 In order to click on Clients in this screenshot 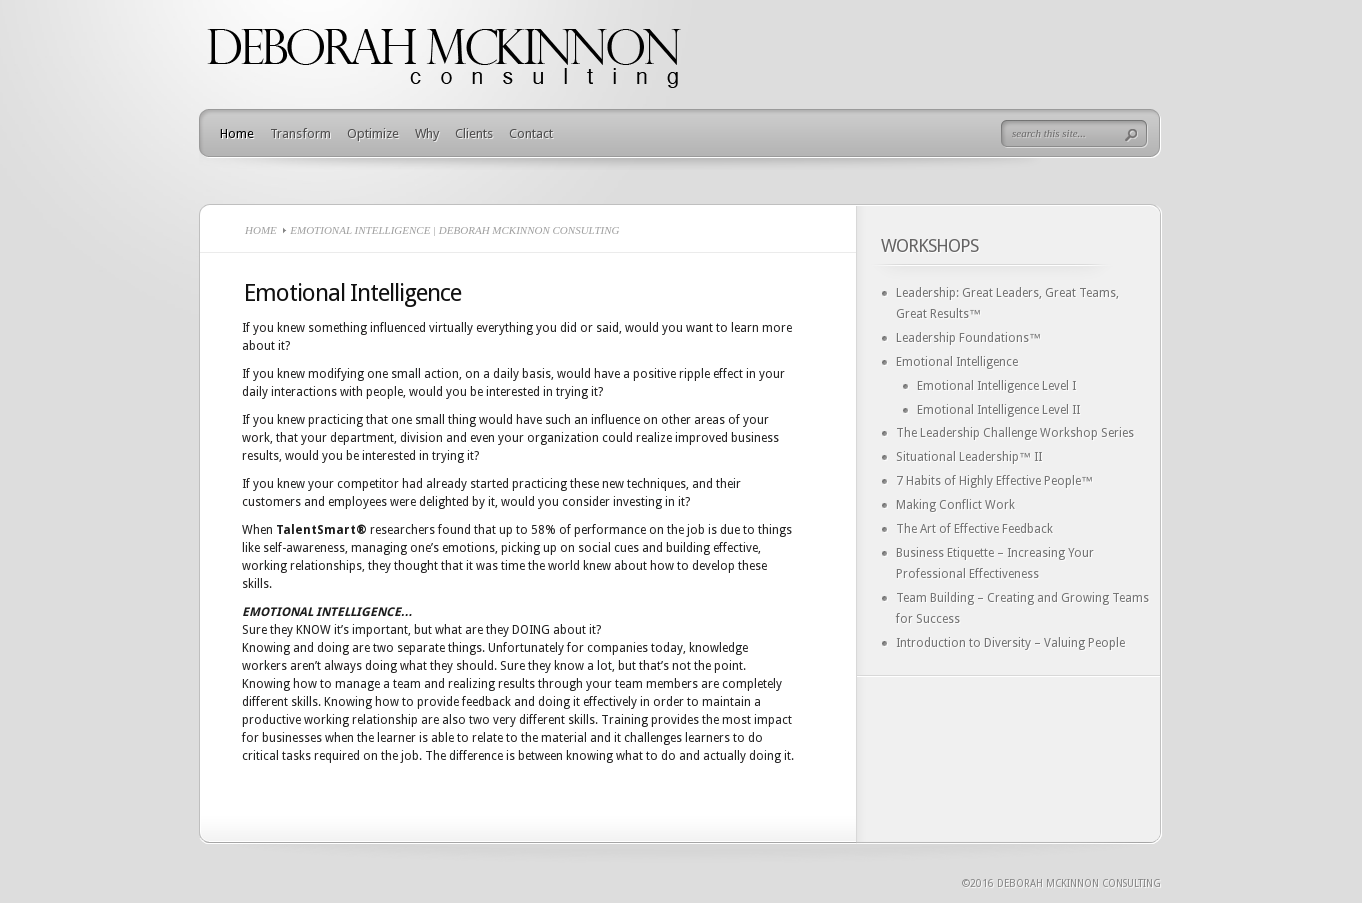, I will do `click(474, 133)`.